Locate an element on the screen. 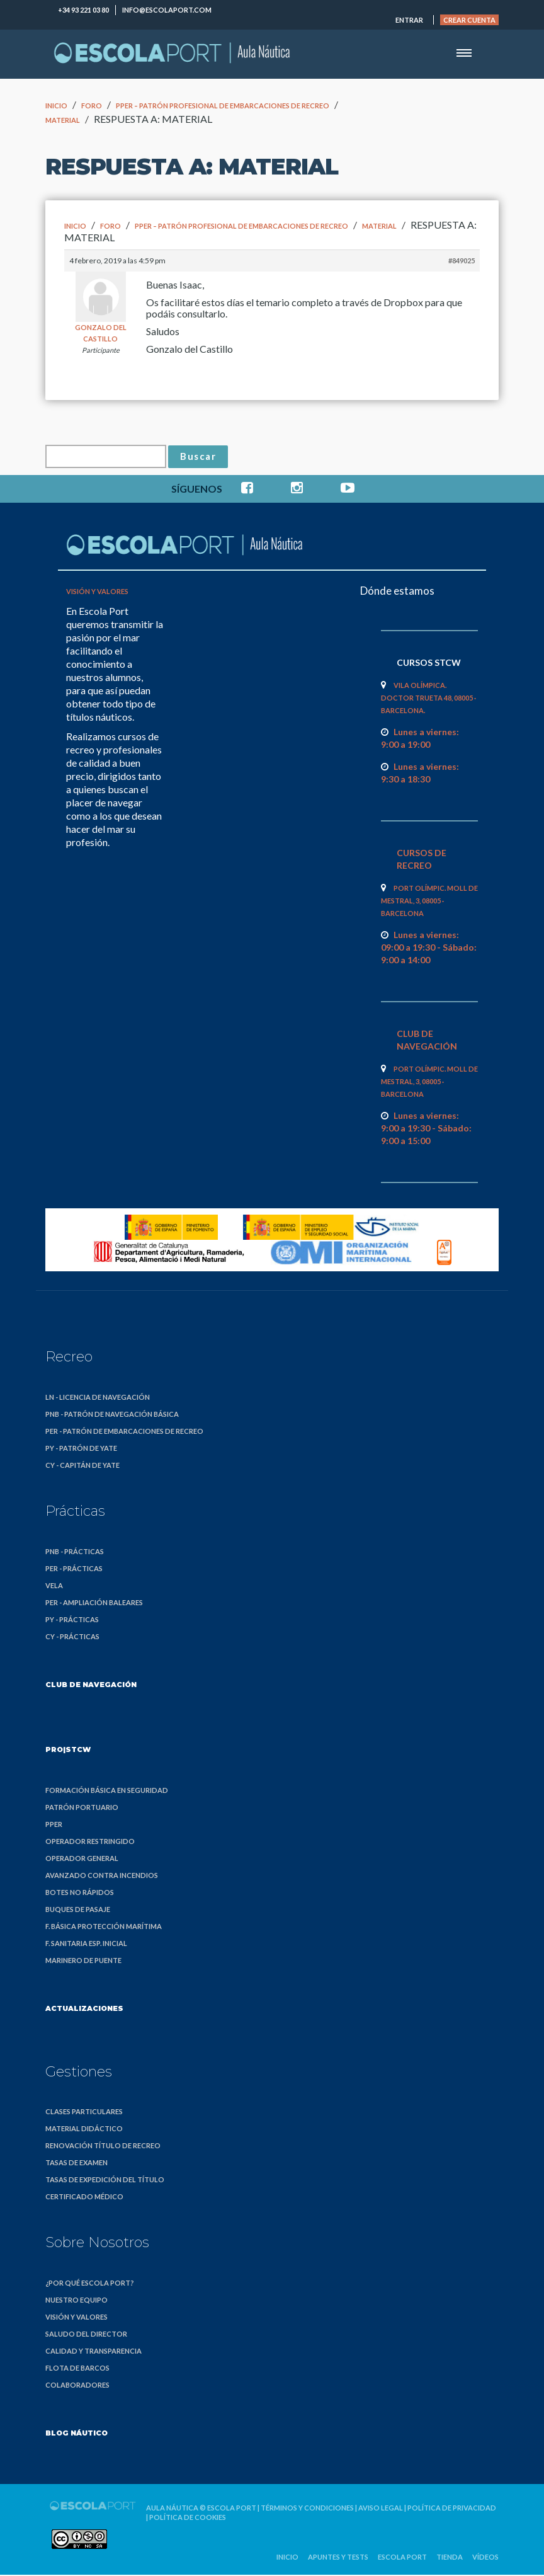 This screenshot has width=544, height=2576. ¿Por qué Escola Port? is located at coordinates (89, 2285).